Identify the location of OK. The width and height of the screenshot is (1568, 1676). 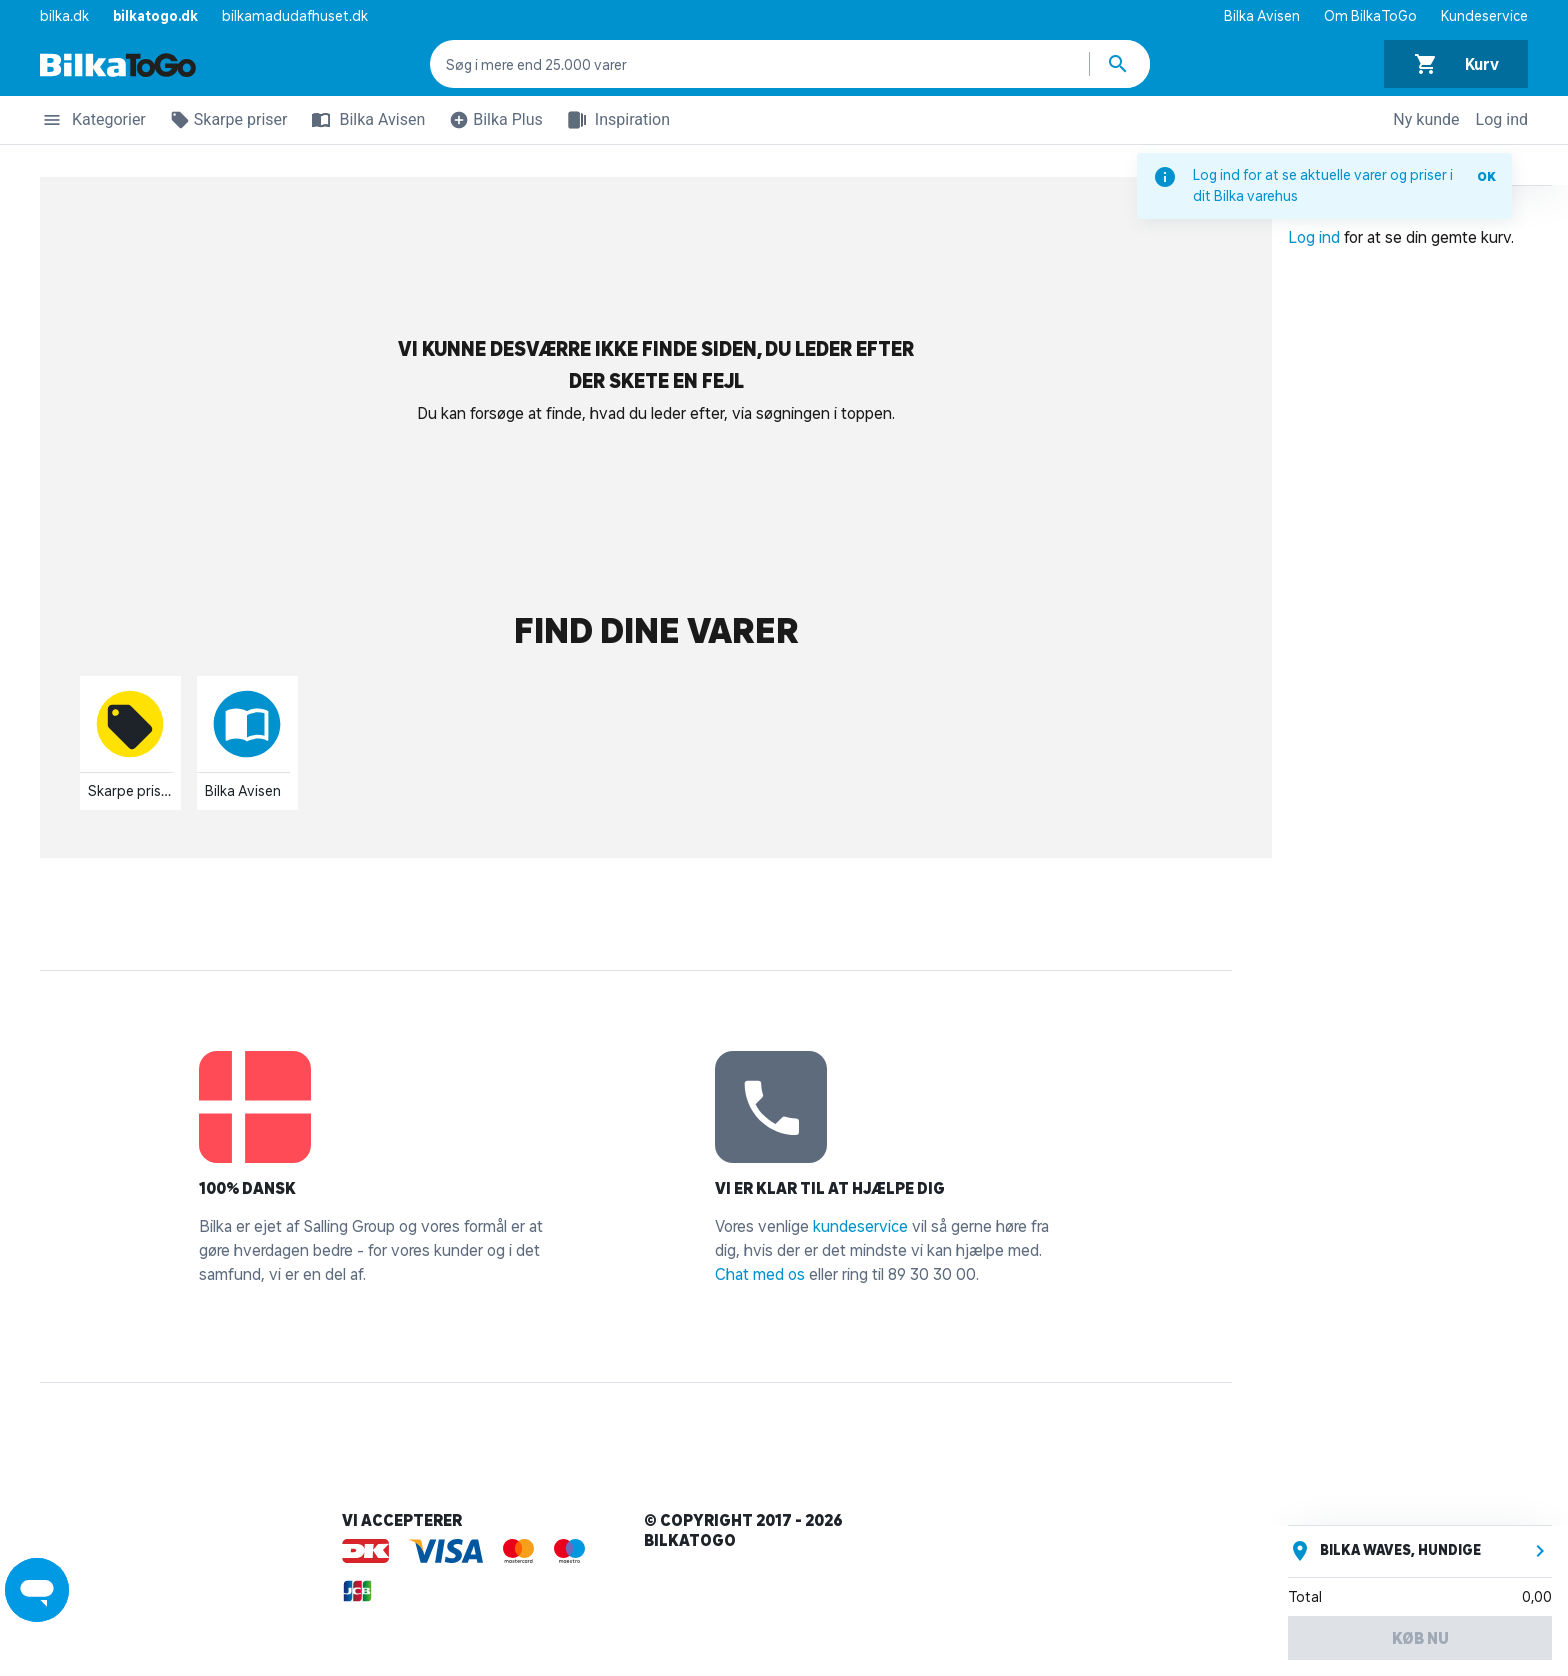
(1486, 176).